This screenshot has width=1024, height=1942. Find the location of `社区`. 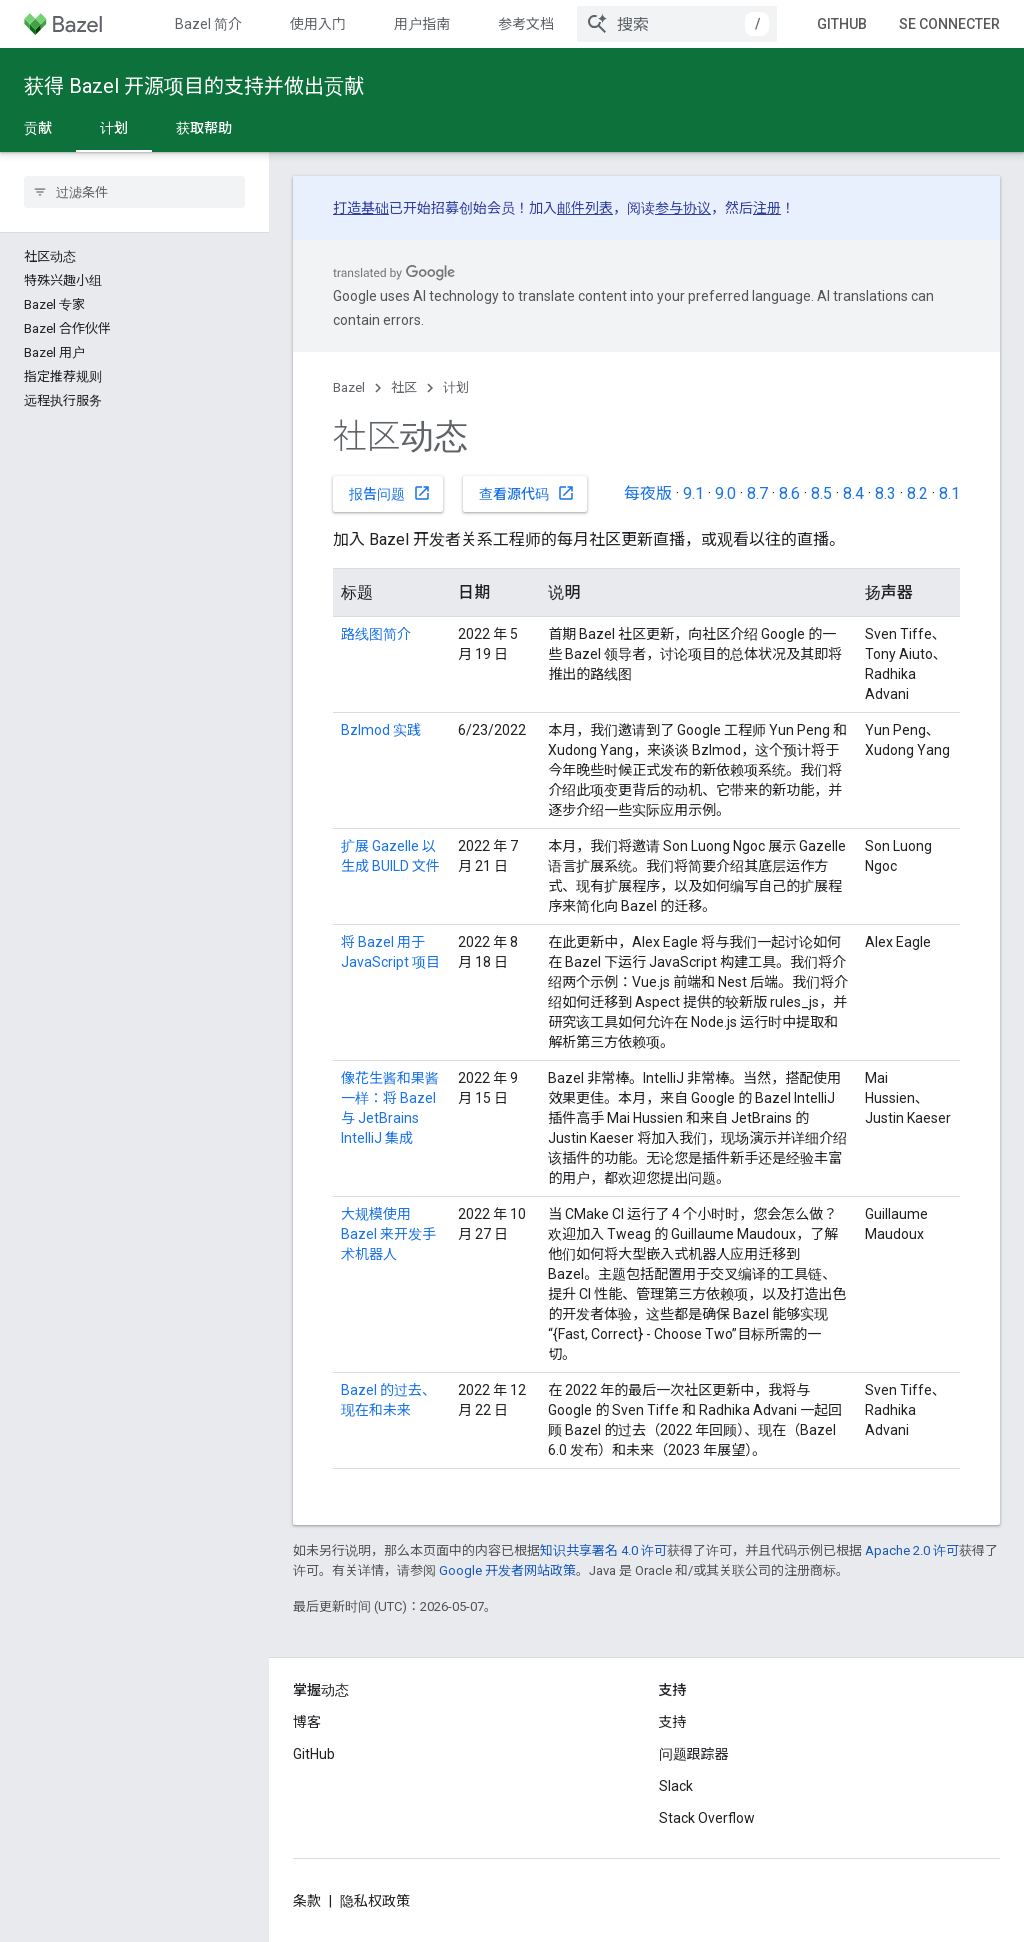

社区 is located at coordinates (404, 387).